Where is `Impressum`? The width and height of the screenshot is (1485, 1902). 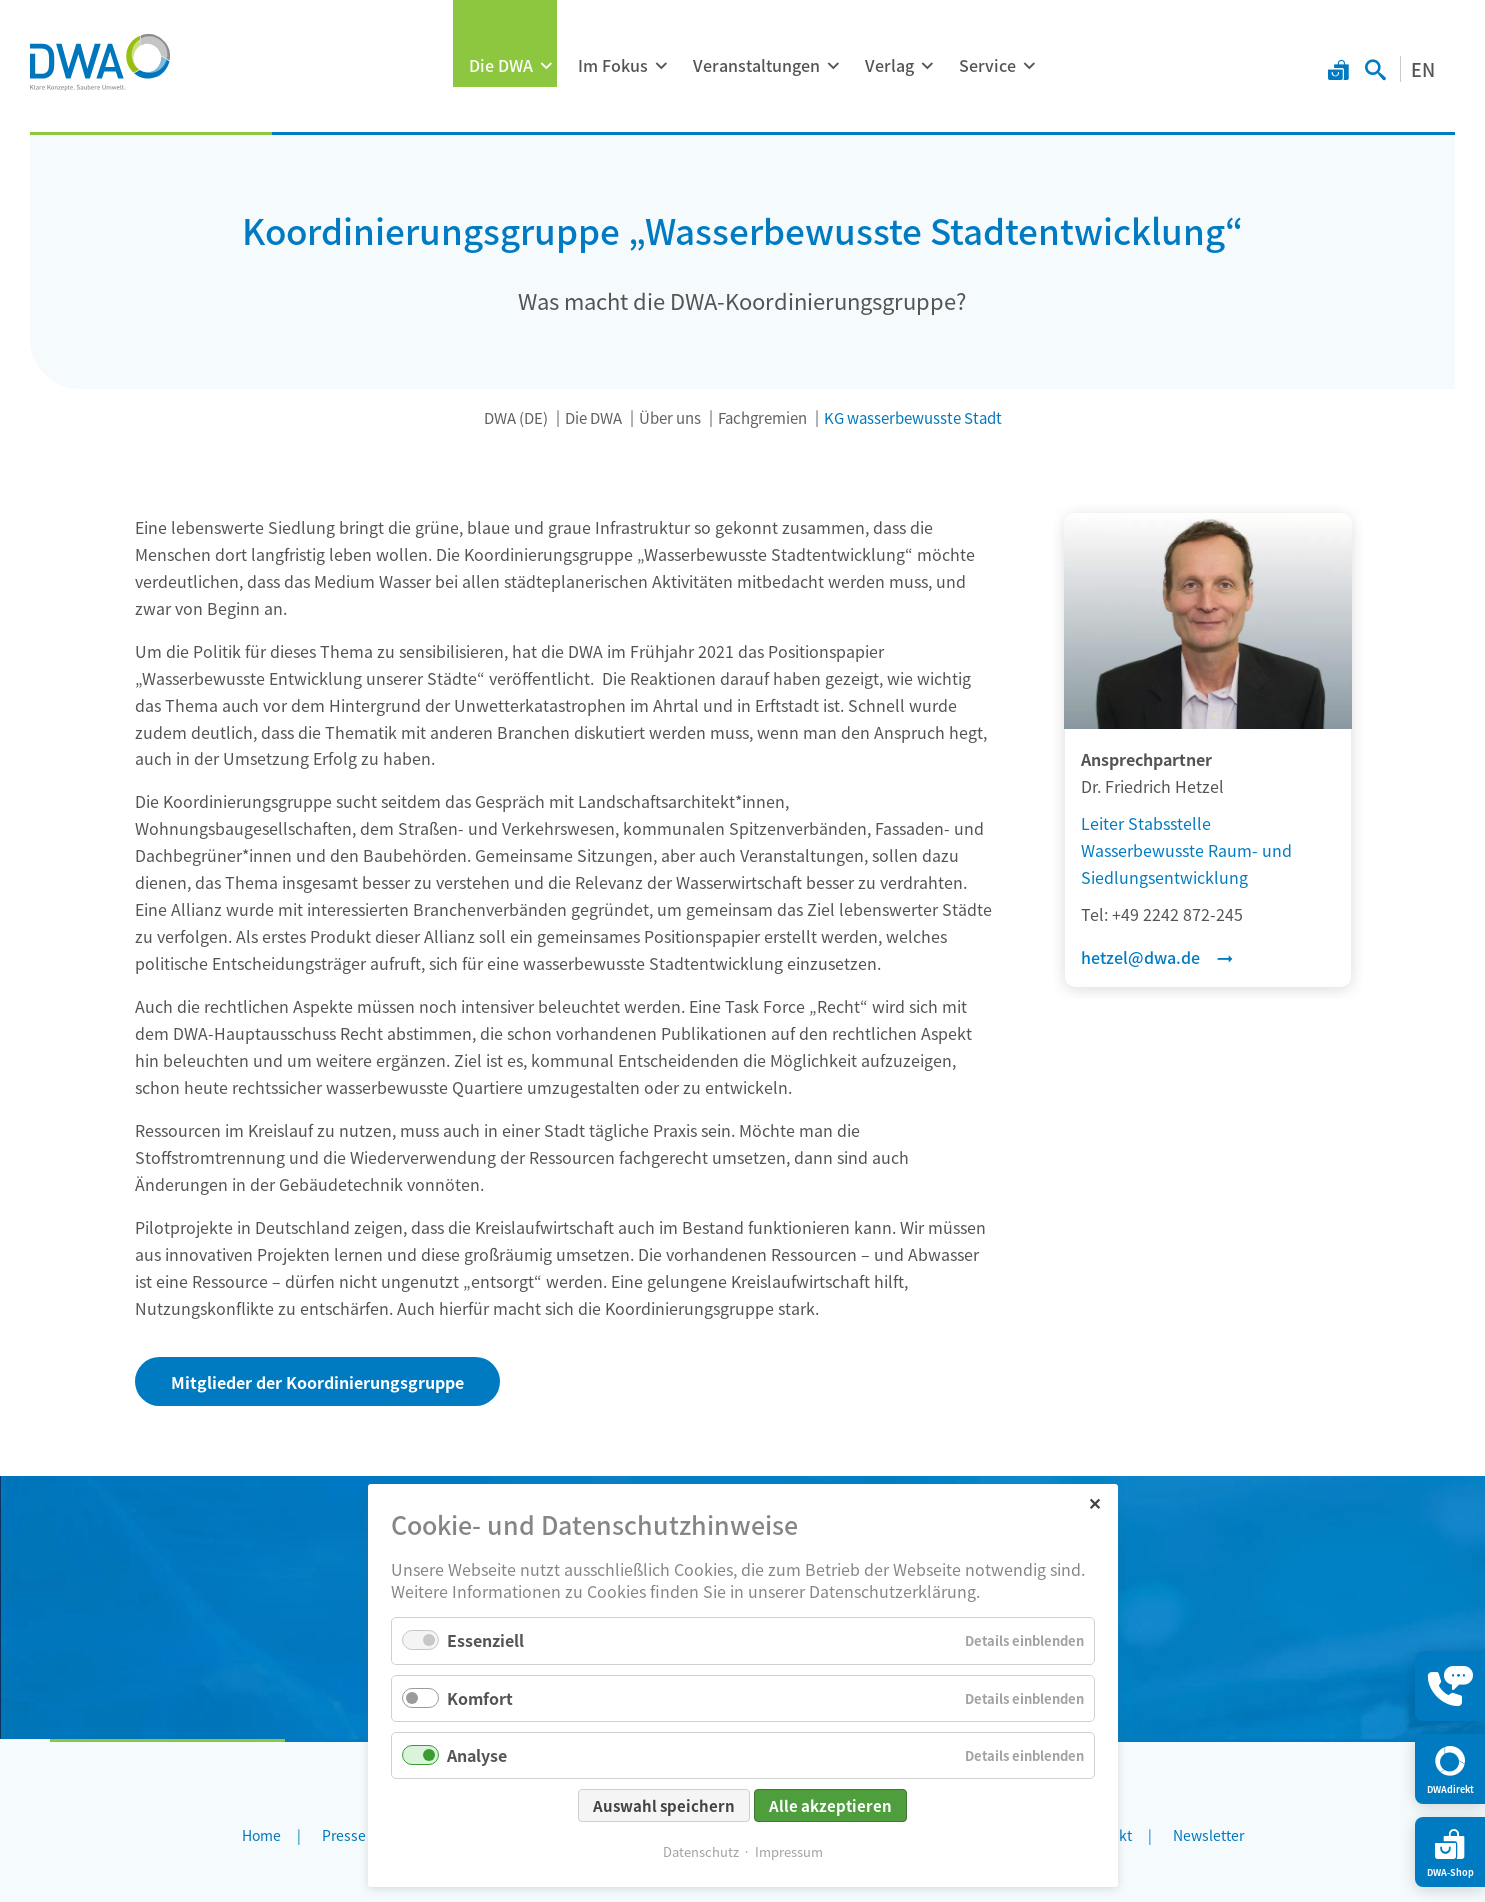 Impressum is located at coordinates (789, 1851).